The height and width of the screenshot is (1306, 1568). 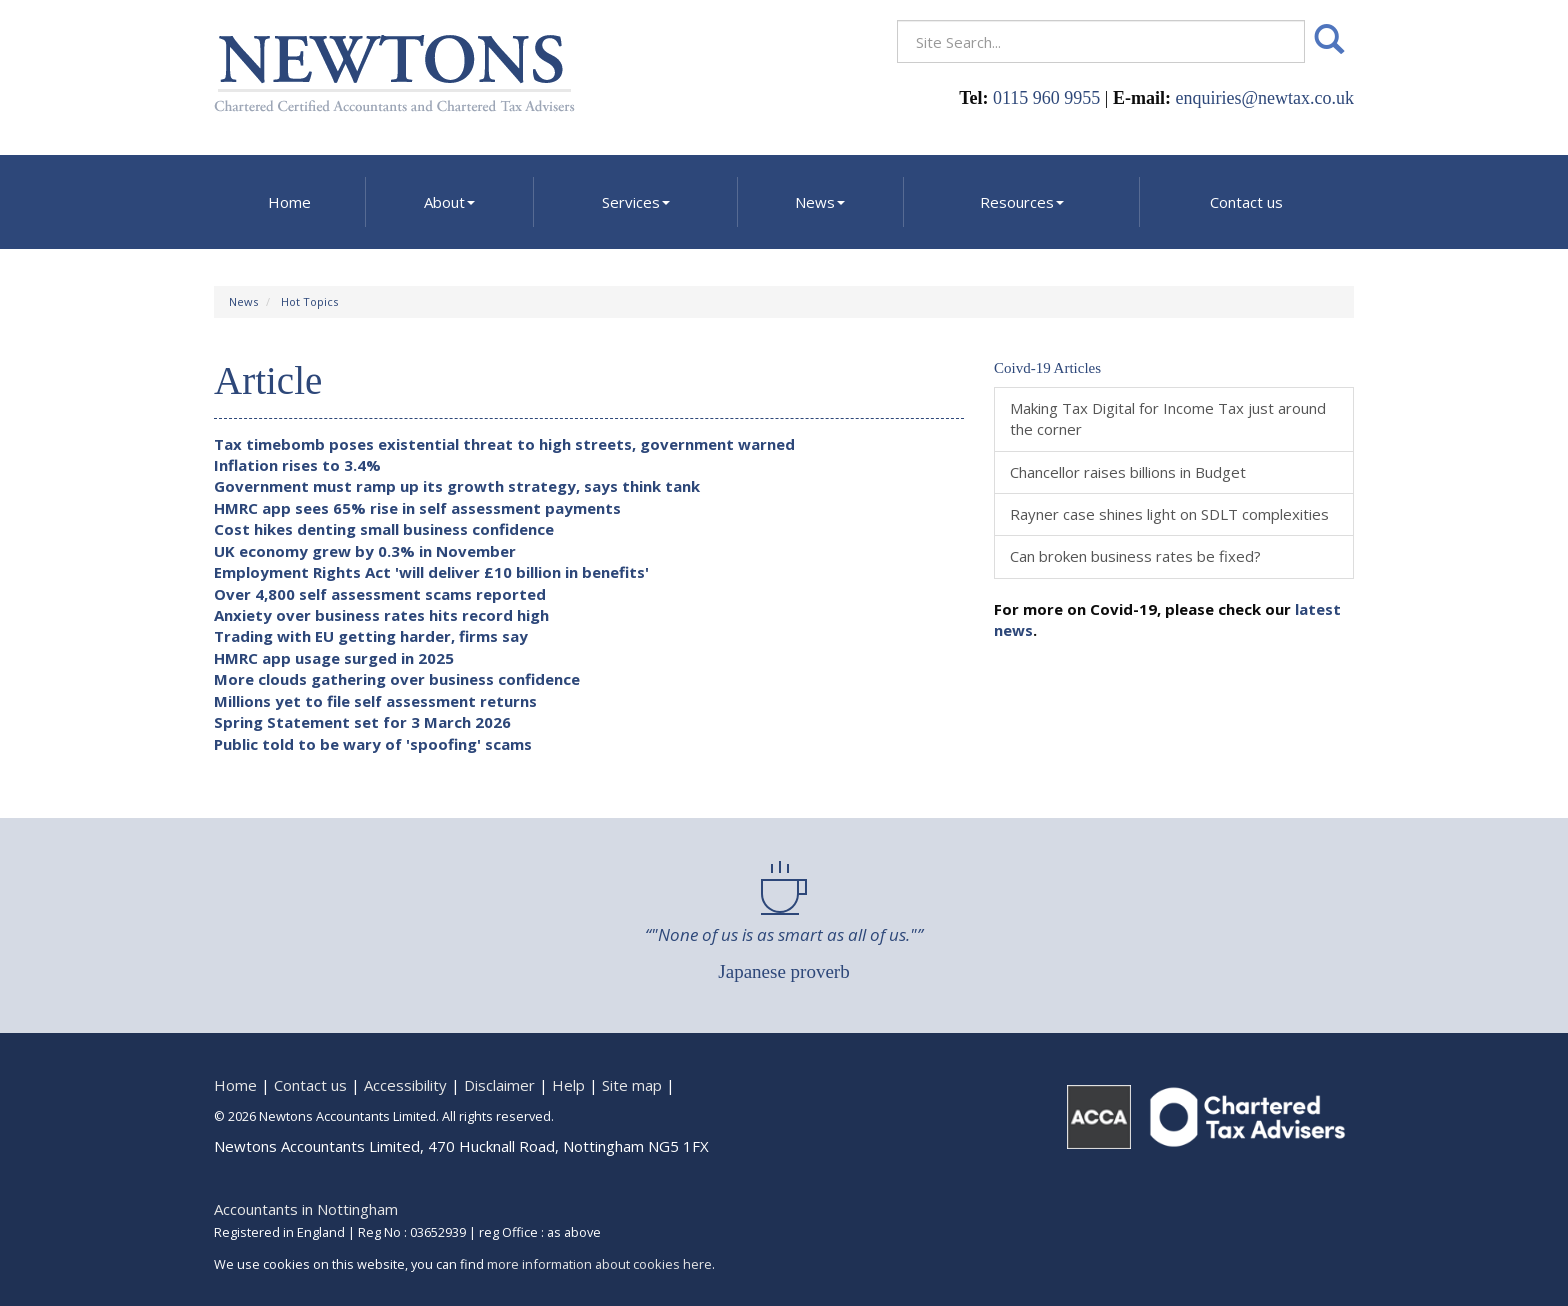 I want to click on Coivd-19 Articles, so click(x=1047, y=368).